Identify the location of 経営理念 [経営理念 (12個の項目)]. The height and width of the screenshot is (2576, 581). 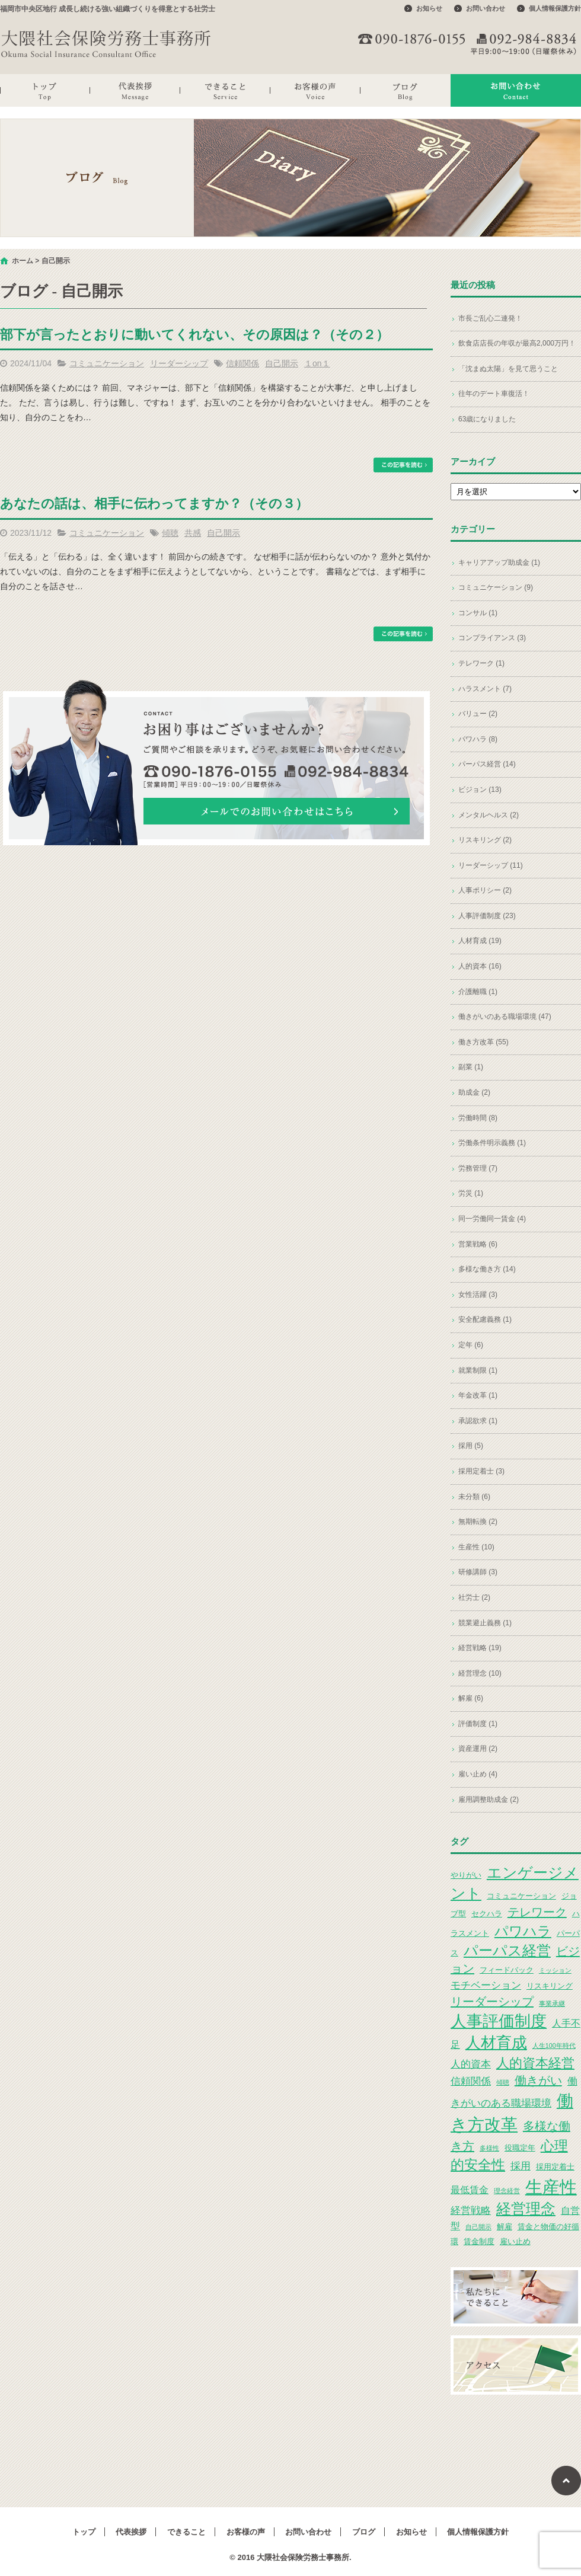
(526, 2209).